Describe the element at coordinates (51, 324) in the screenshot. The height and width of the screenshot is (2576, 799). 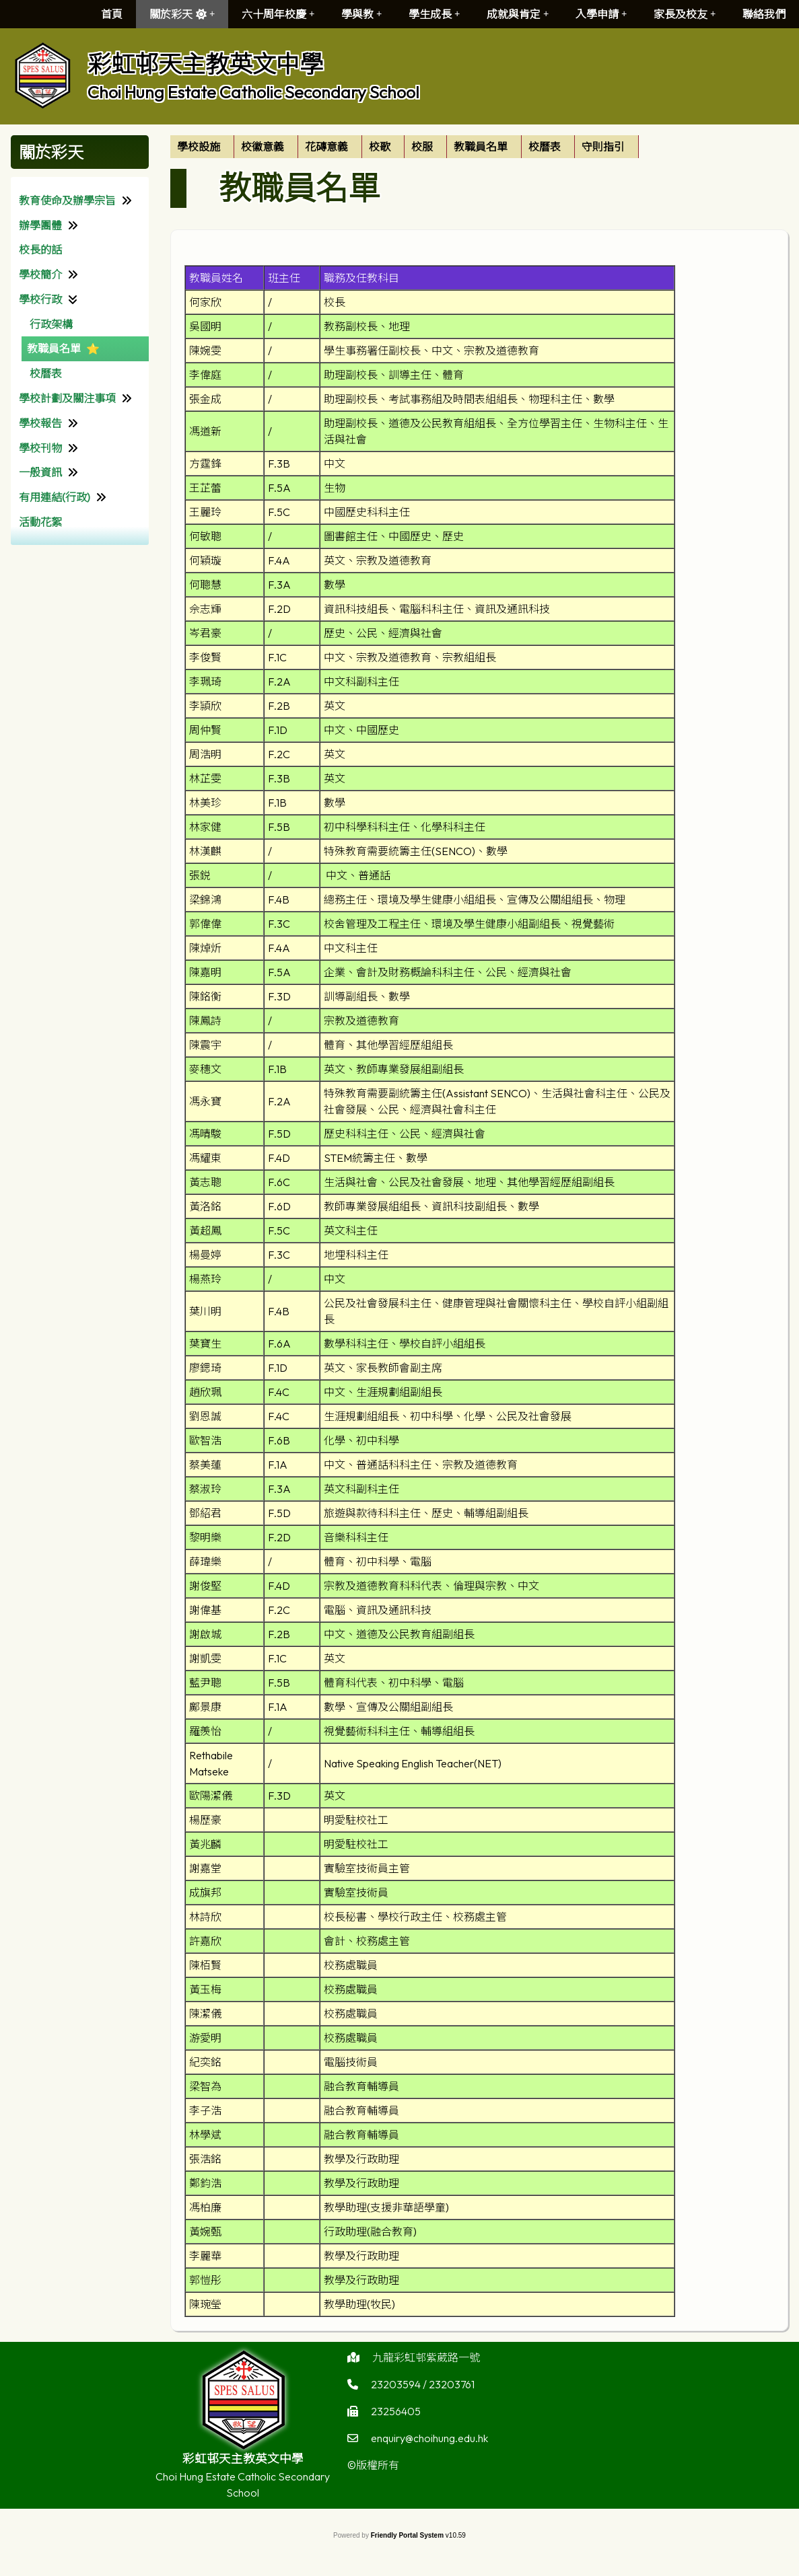
I see `行政架構` at that location.